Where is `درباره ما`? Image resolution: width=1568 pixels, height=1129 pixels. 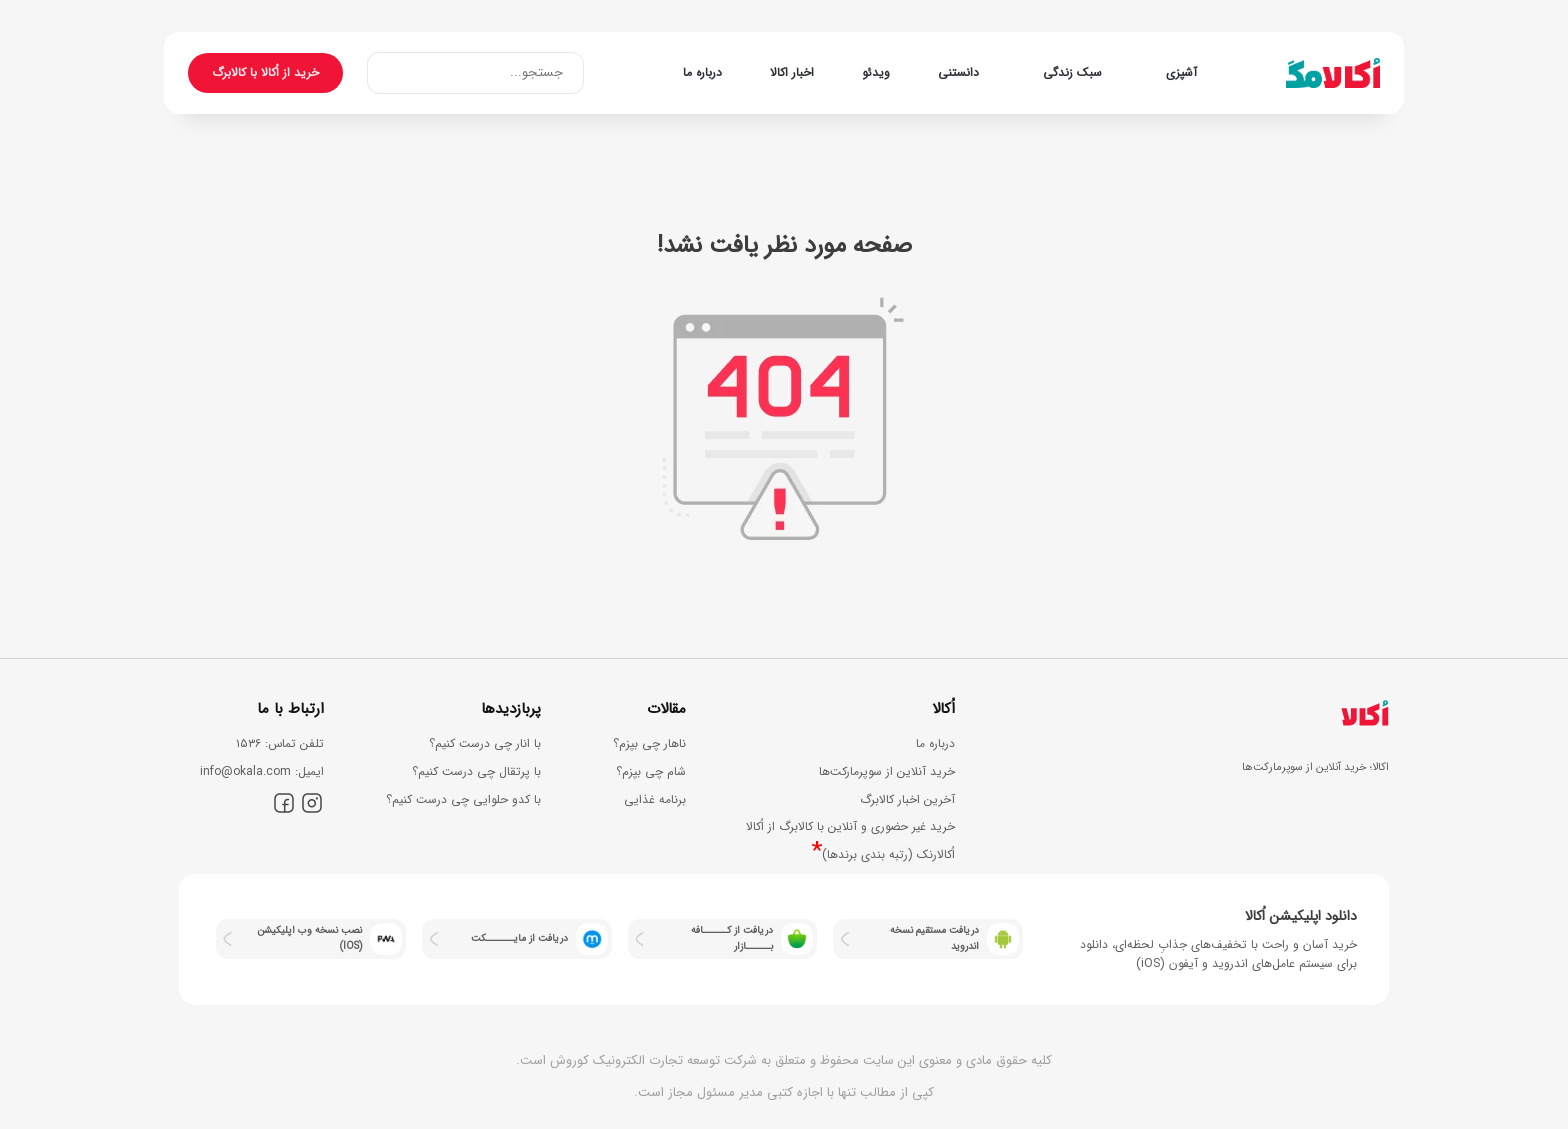 درباره ما is located at coordinates (702, 72).